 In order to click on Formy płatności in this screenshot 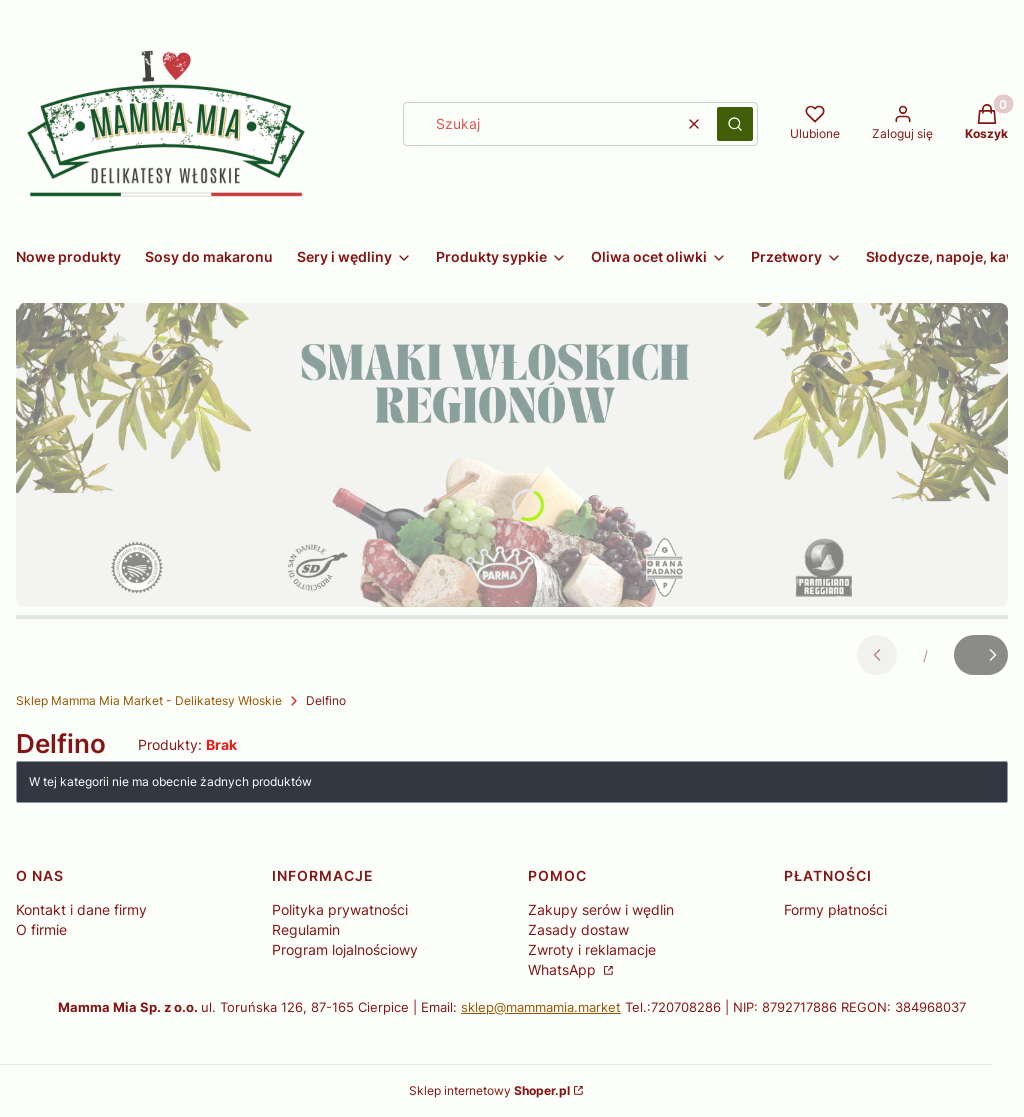, I will do `click(835, 909)`.